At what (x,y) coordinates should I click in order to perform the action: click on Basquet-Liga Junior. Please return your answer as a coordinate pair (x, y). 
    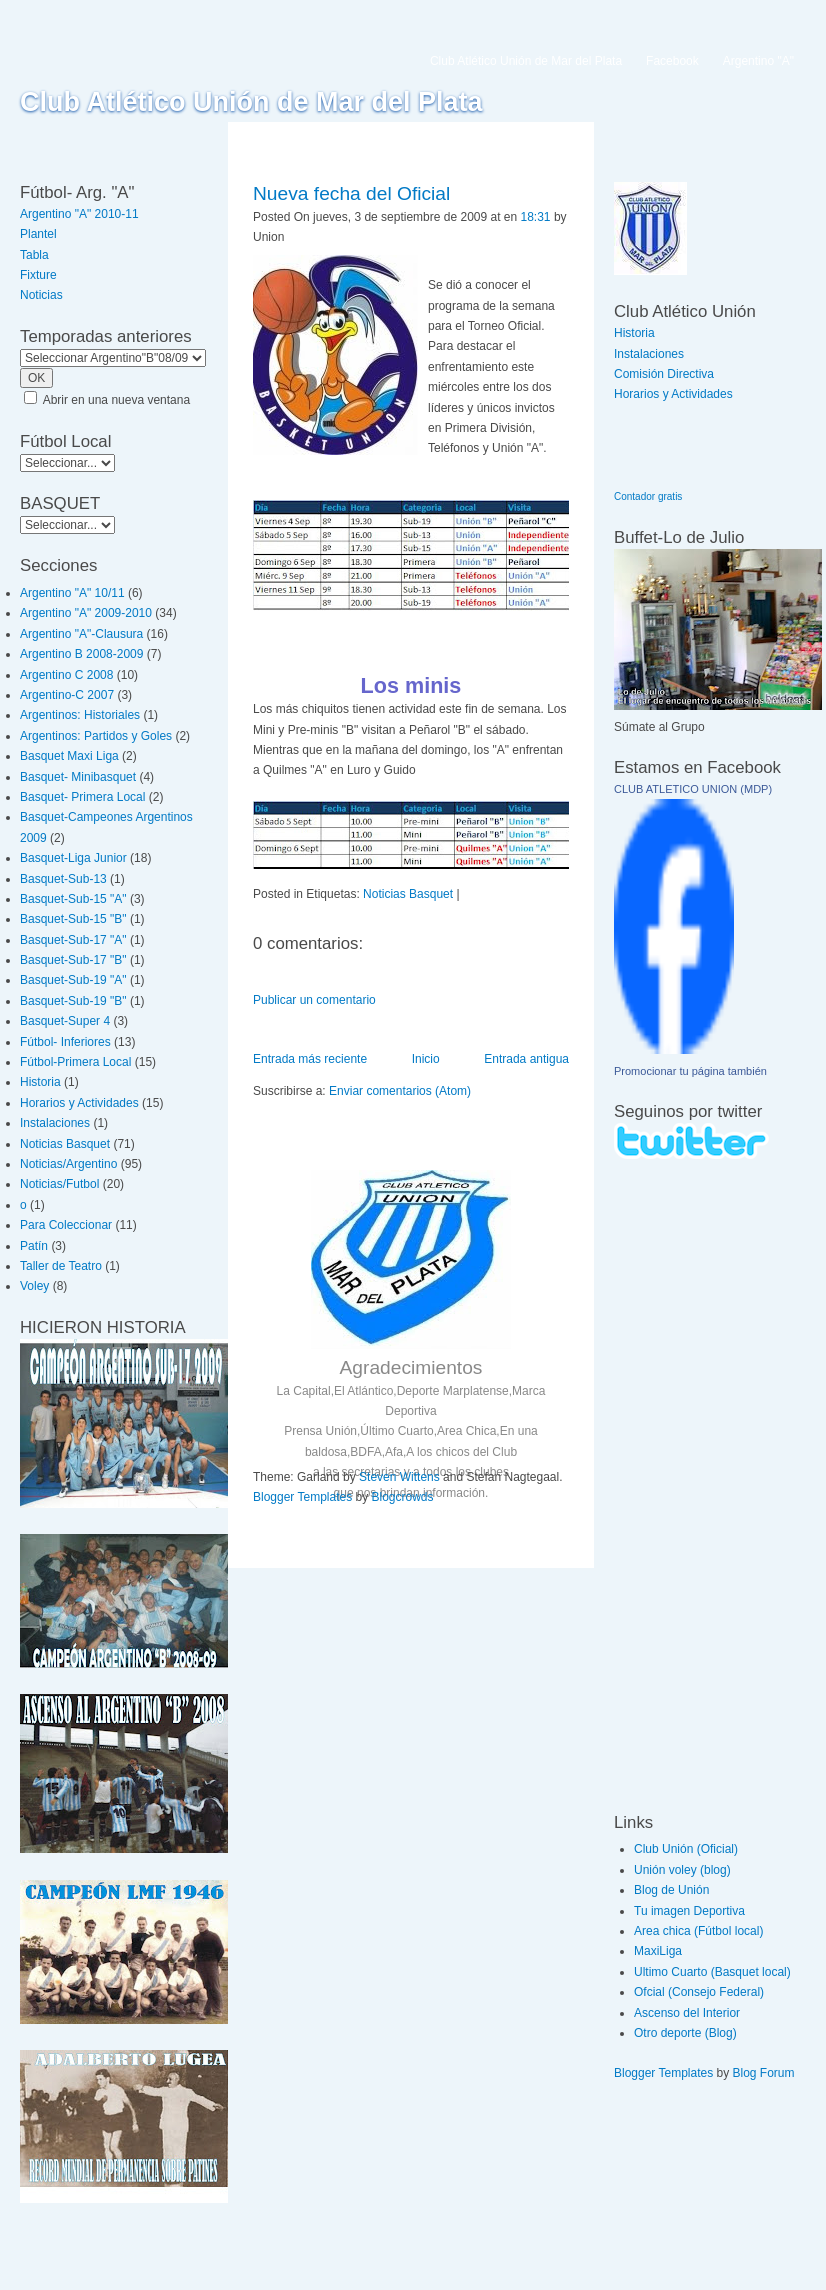
    Looking at the image, I should click on (73, 858).